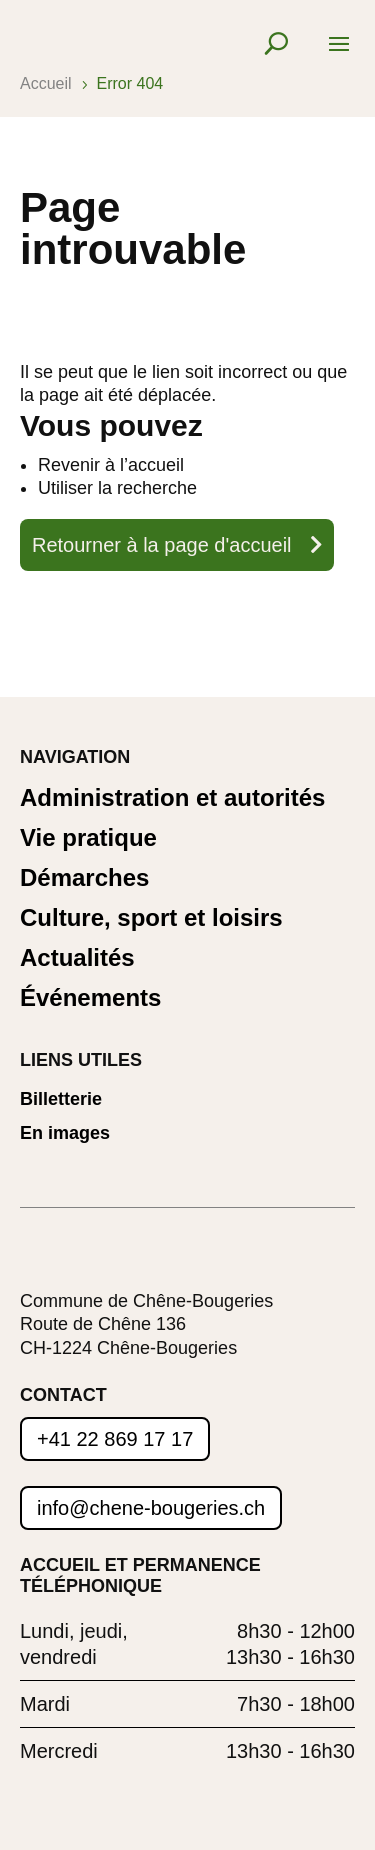 The width and height of the screenshot is (375, 1850). Describe the element at coordinates (151, 918) in the screenshot. I see `Culture, sport et loisirs` at that location.